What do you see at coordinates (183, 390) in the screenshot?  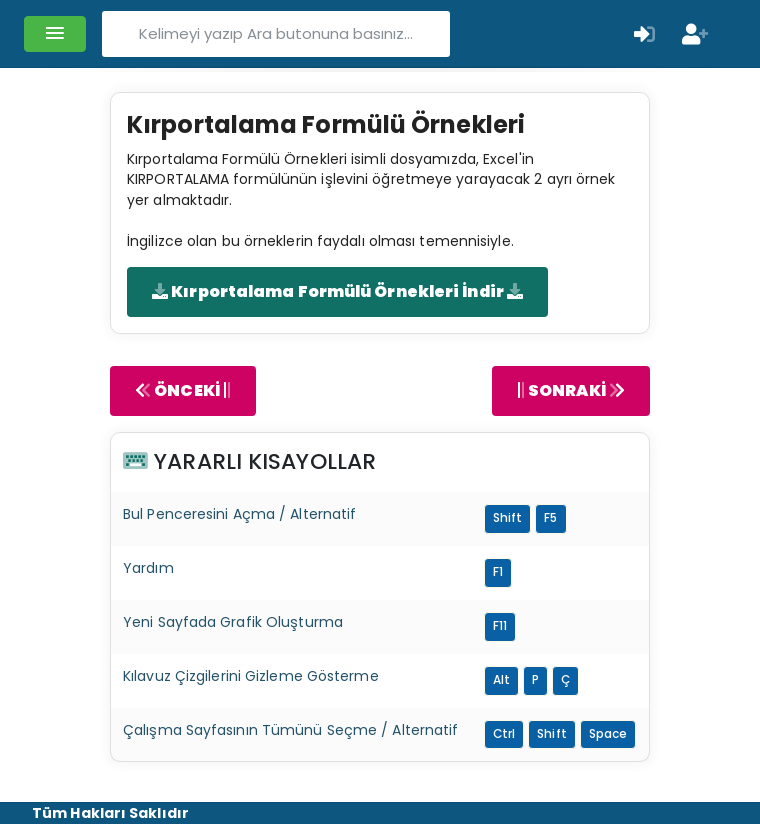 I see `ÖNCEKİ` at bounding box center [183, 390].